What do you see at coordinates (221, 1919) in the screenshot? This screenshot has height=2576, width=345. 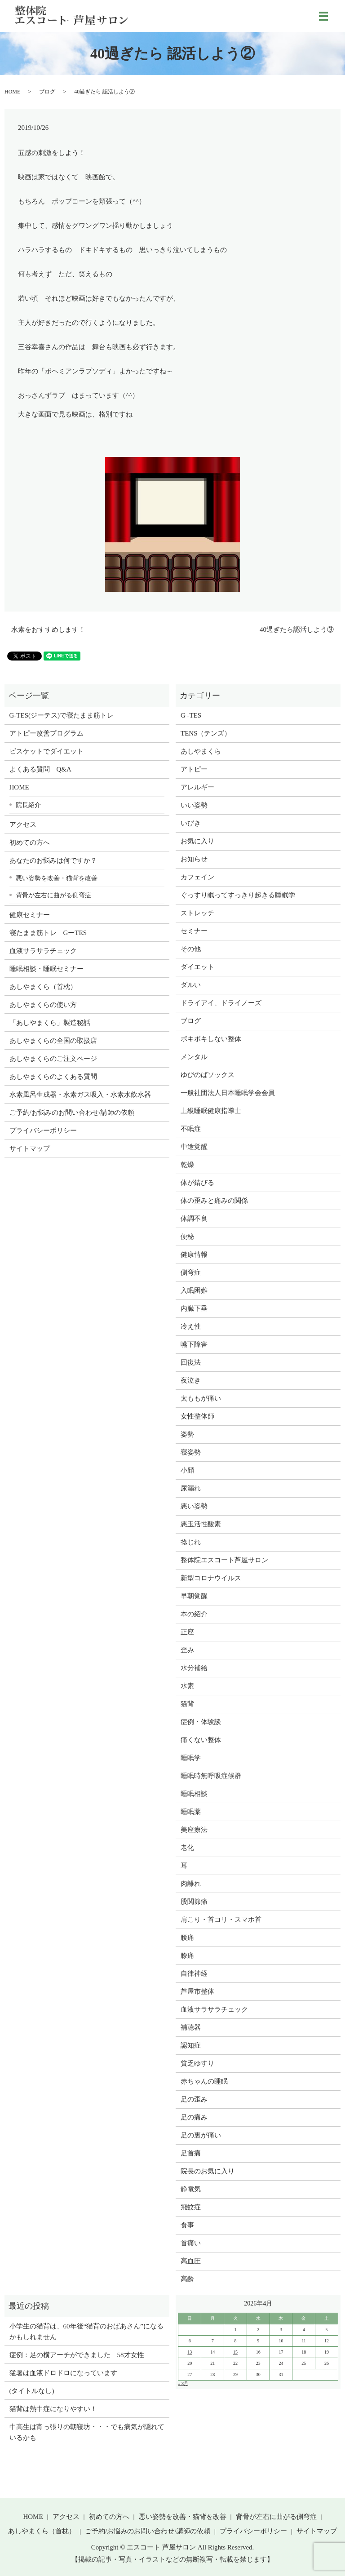 I see `肩こり・首コリ・スマホ首` at bounding box center [221, 1919].